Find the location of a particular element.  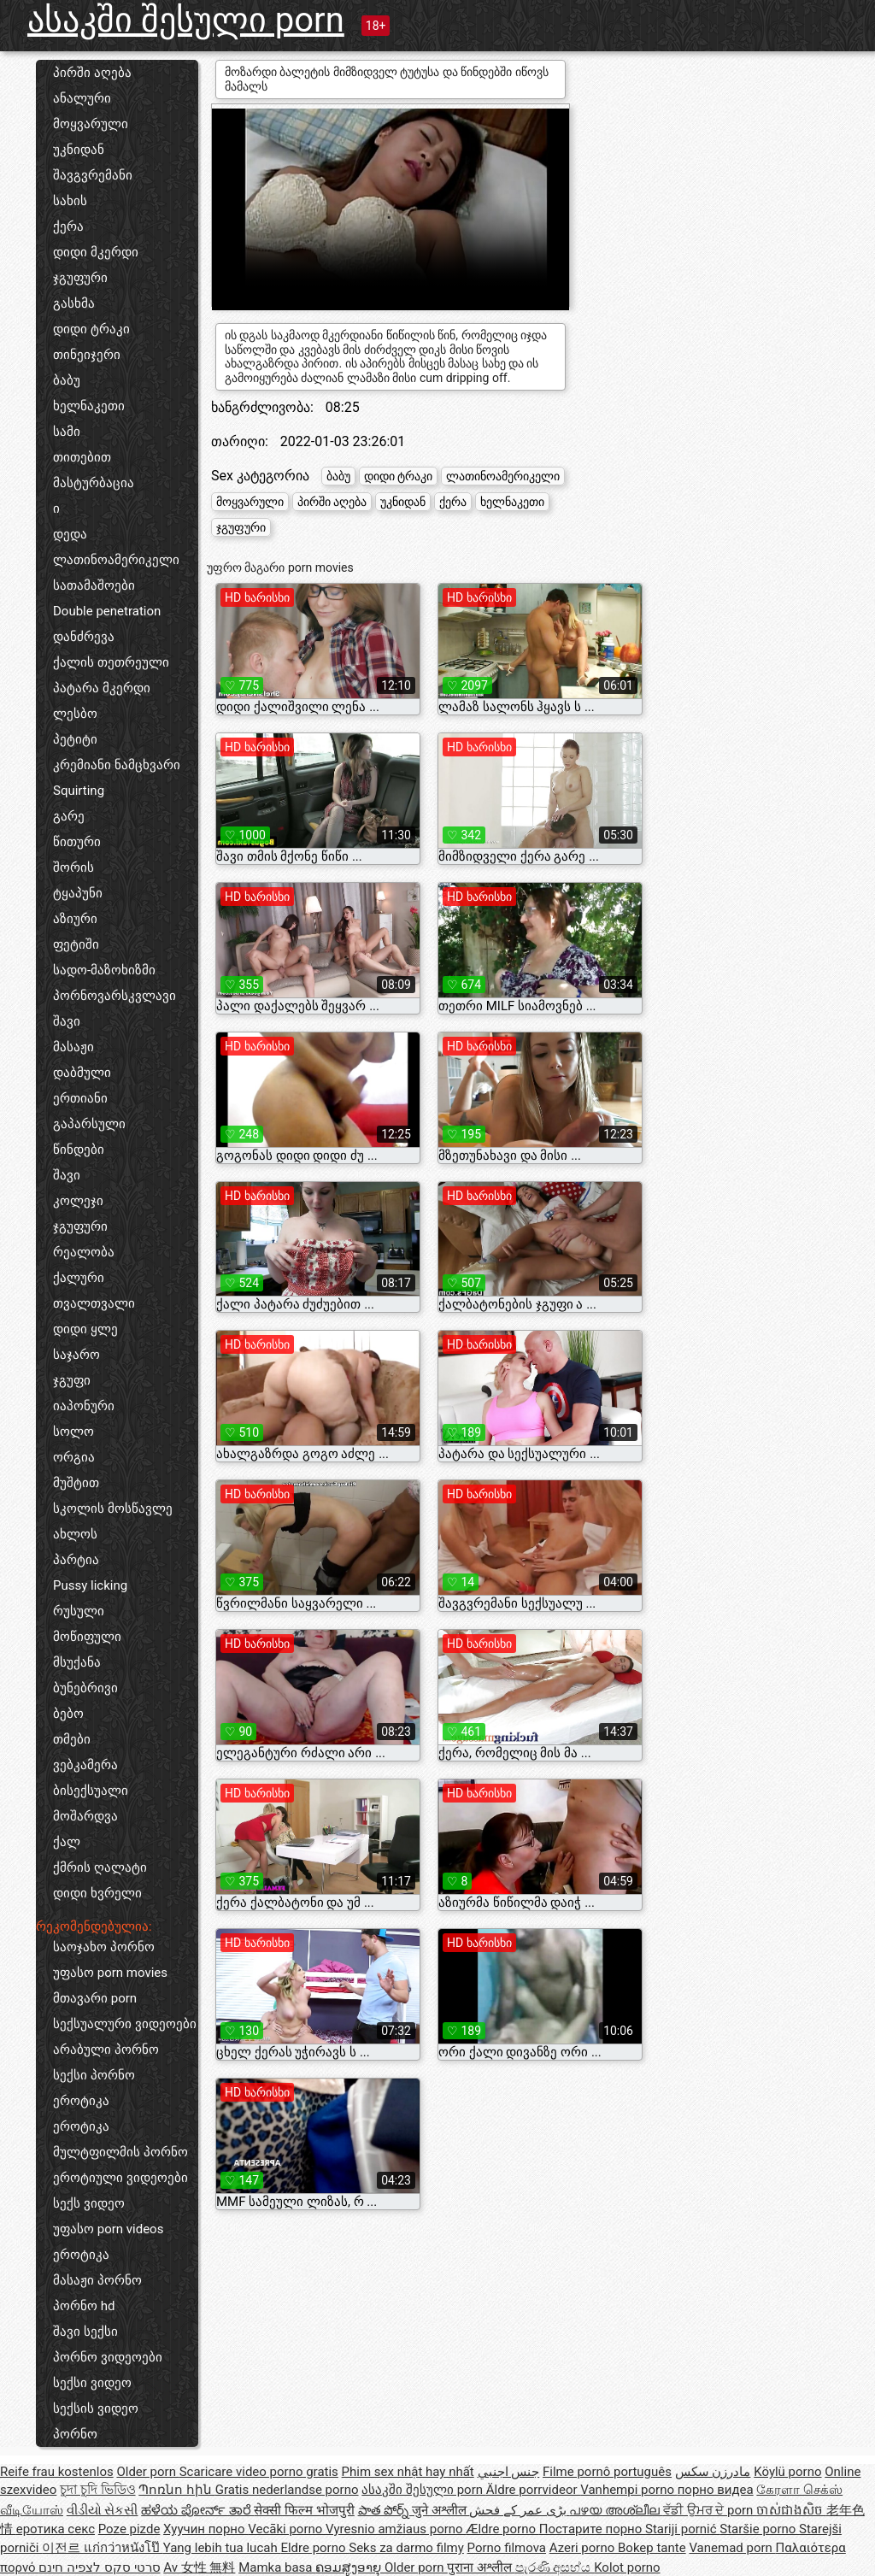

პორნო ვიდეოები is located at coordinates (107, 2357).